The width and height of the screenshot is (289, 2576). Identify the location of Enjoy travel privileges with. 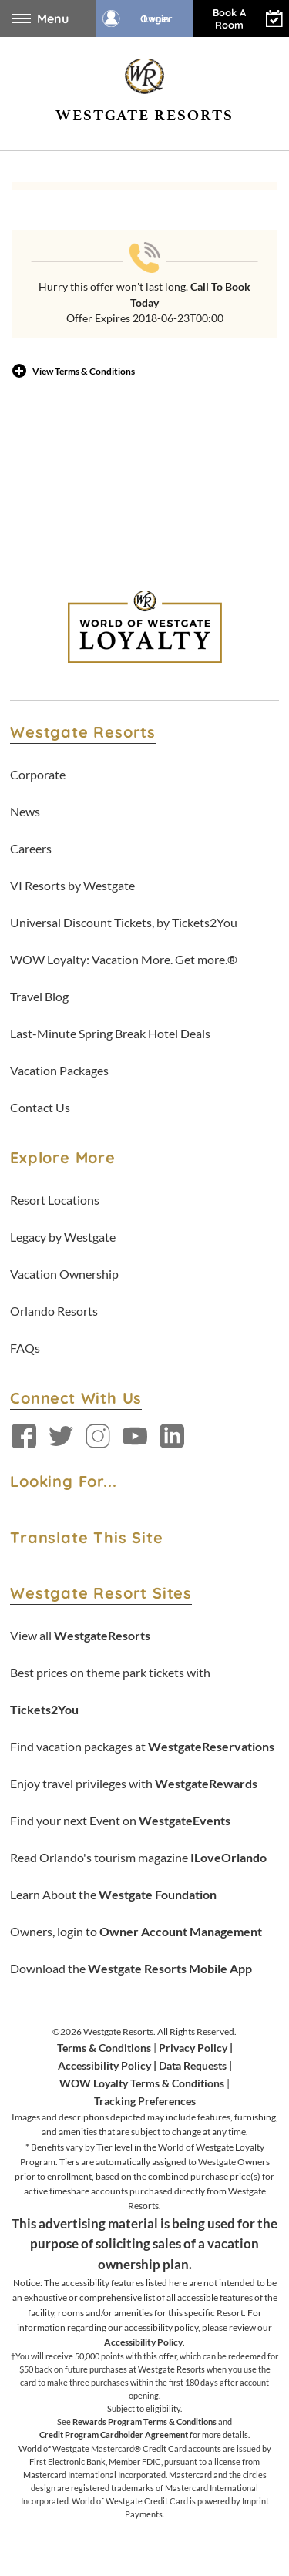
(133, 1783).